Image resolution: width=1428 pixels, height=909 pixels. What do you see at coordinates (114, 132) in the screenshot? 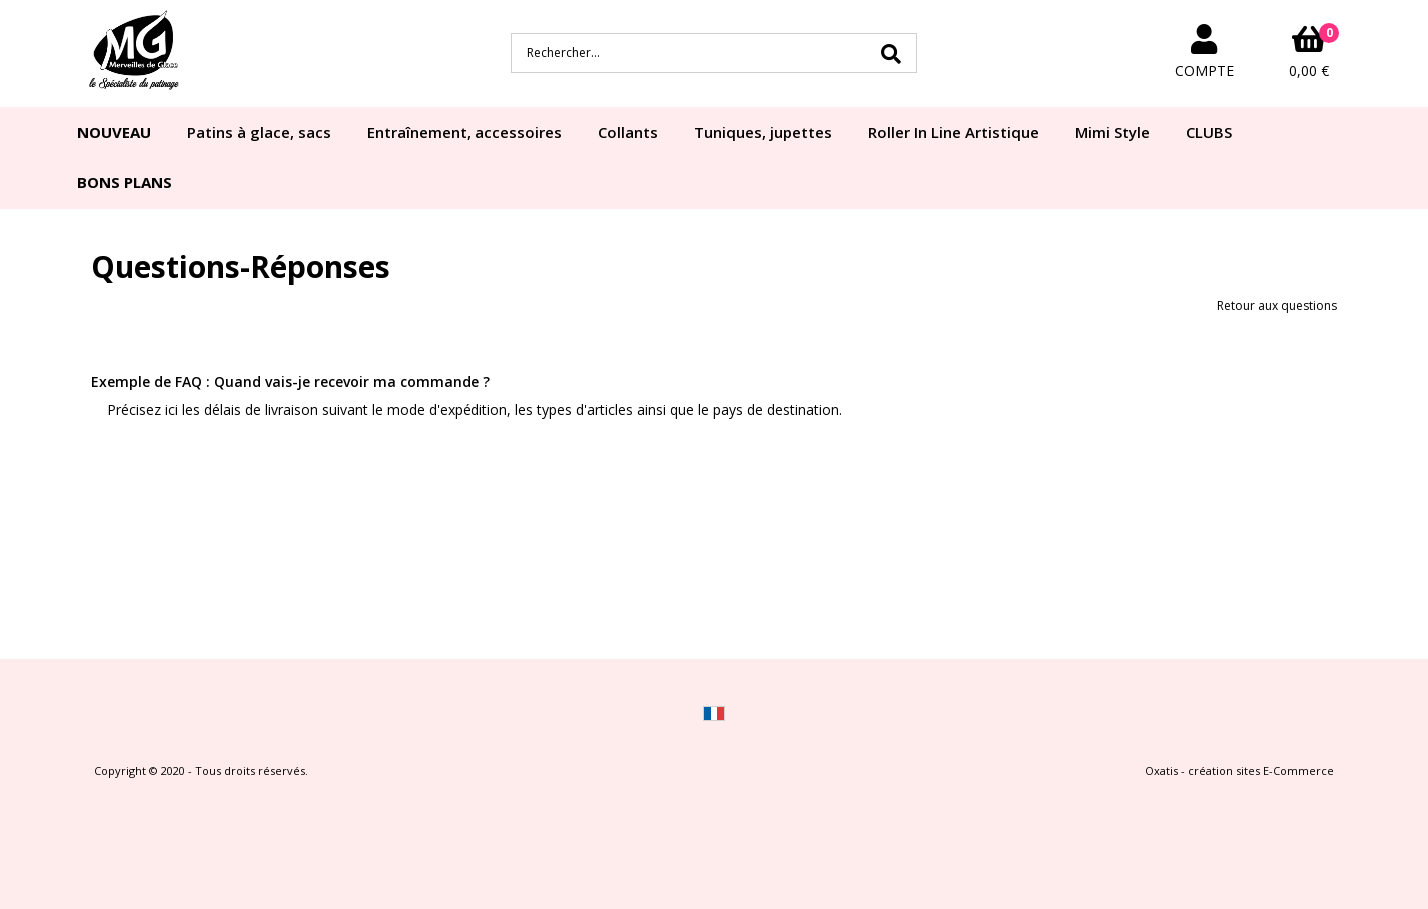
I see `NOUVEAU` at bounding box center [114, 132].